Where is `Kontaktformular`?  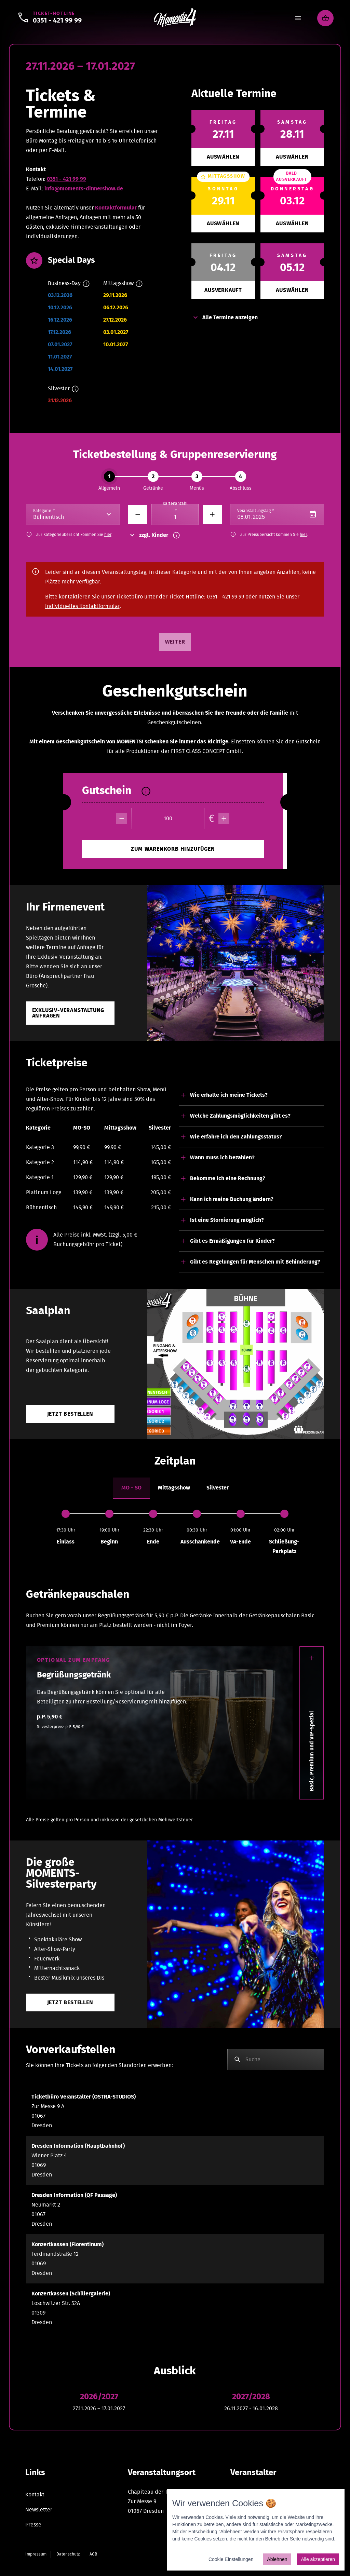
Kontaktformular is located at coordinates (116, 208).